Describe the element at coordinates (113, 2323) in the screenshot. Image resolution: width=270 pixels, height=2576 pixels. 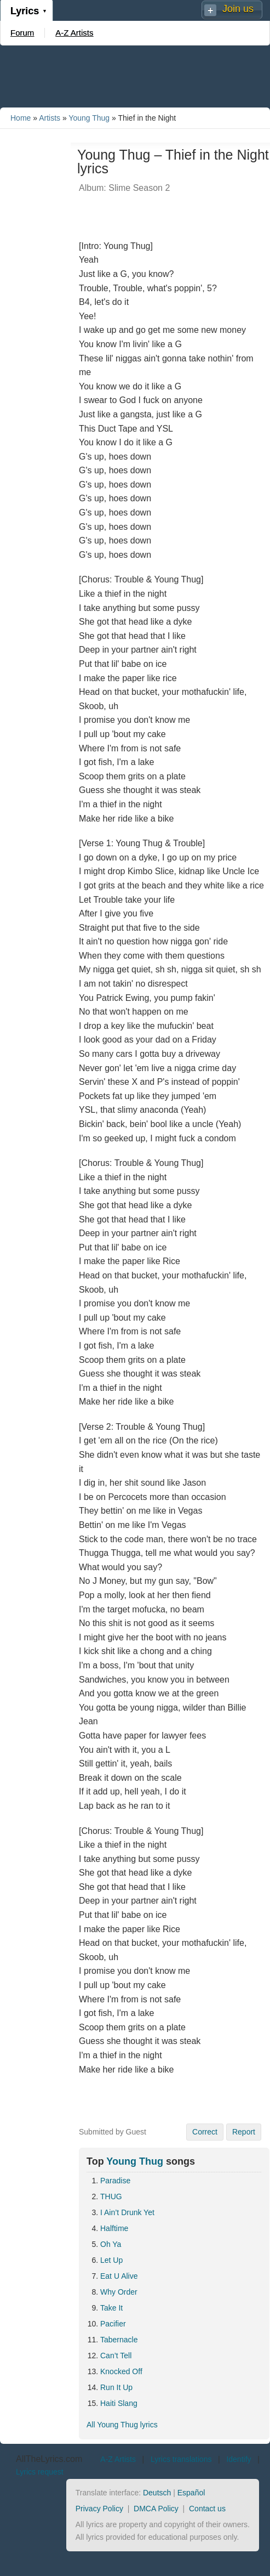
I see `Pacifier` at that location.